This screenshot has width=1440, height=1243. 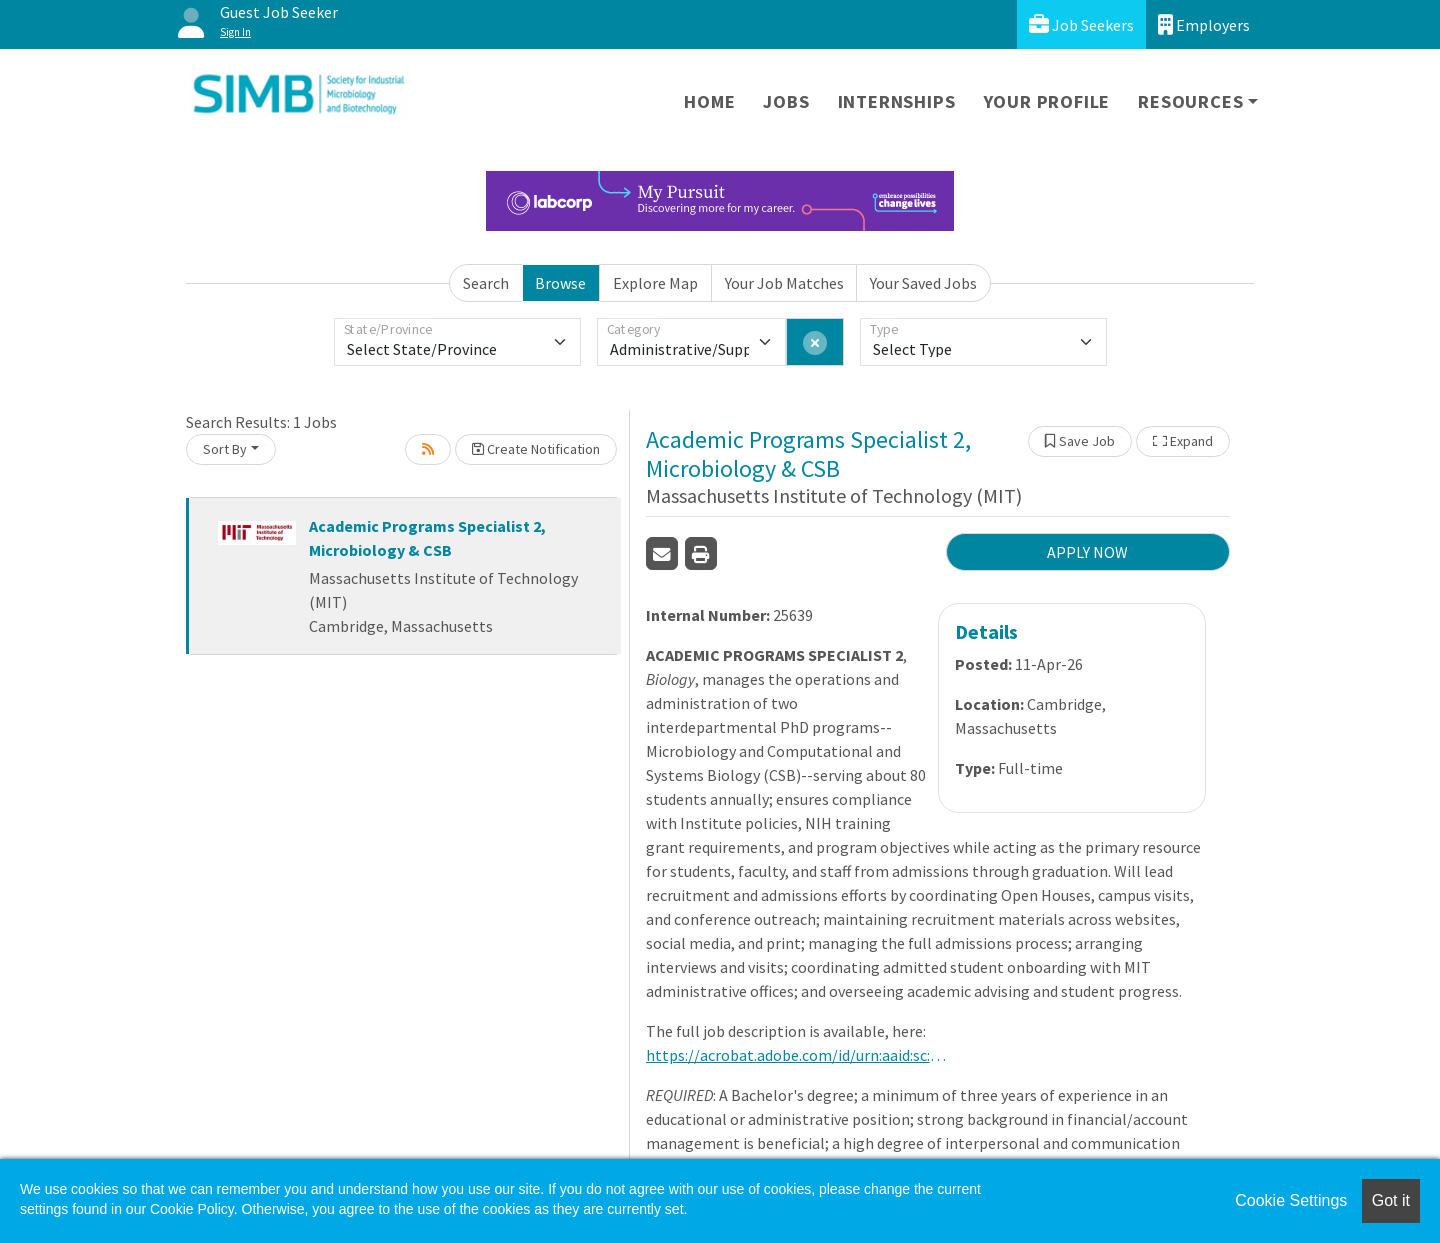 What do you see at coordinates (897, 101) in the screenshot?
I see `Internships` at bounding box center [897, 101].